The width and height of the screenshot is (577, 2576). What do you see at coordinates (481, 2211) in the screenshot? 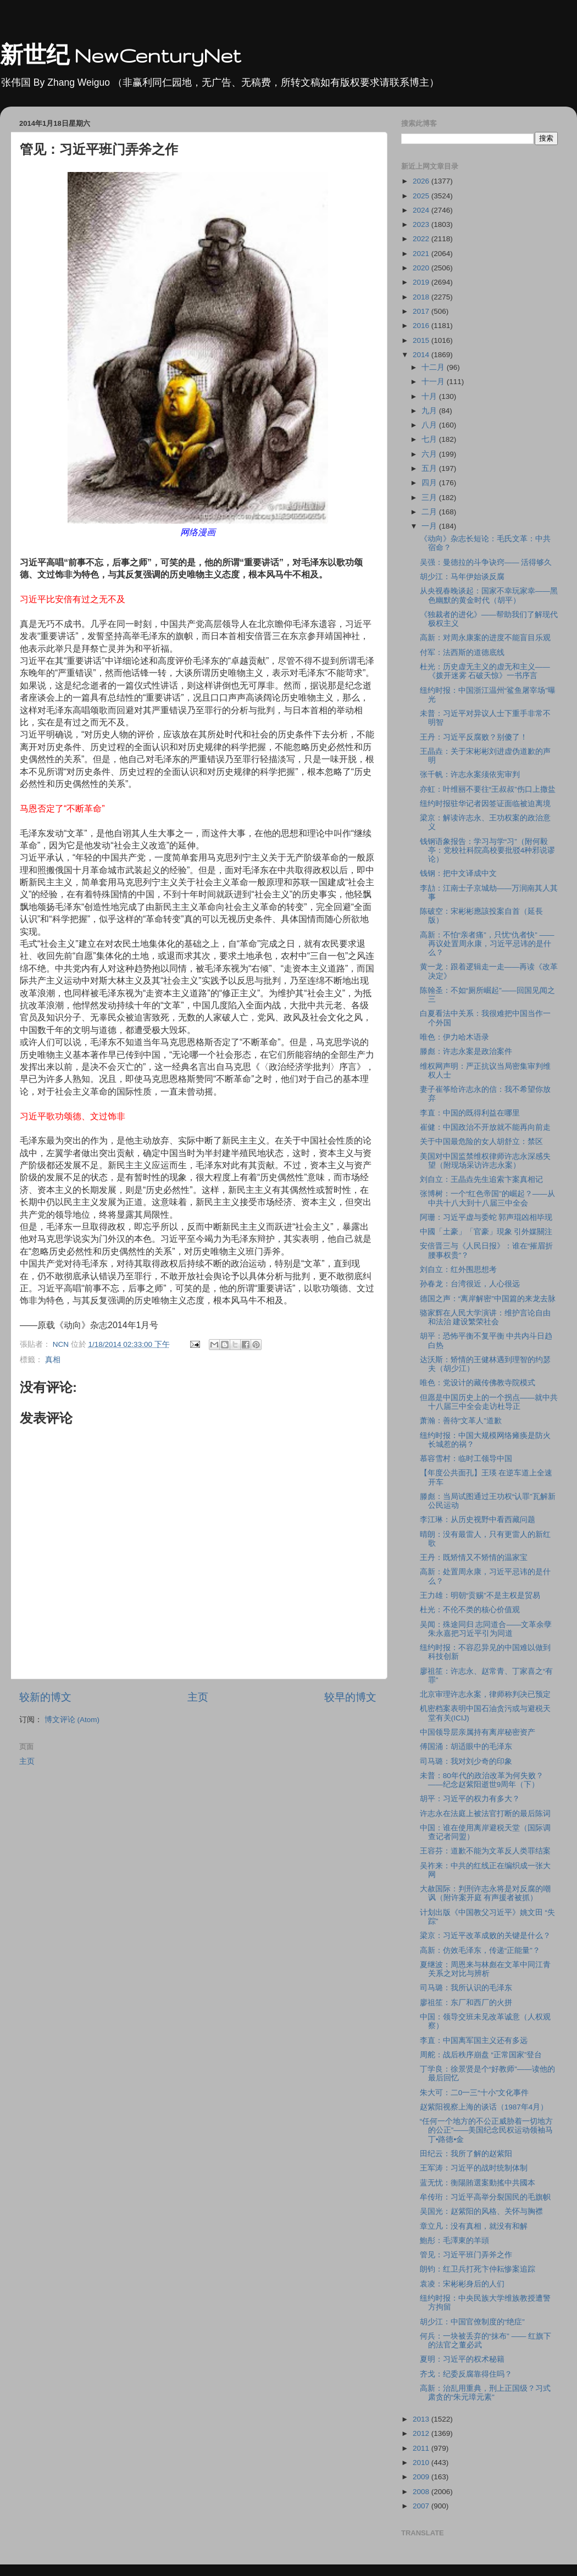
I see `吴国光：赵紫阳的风格、关怀与胸襟` at bounding box center [481, 2211].